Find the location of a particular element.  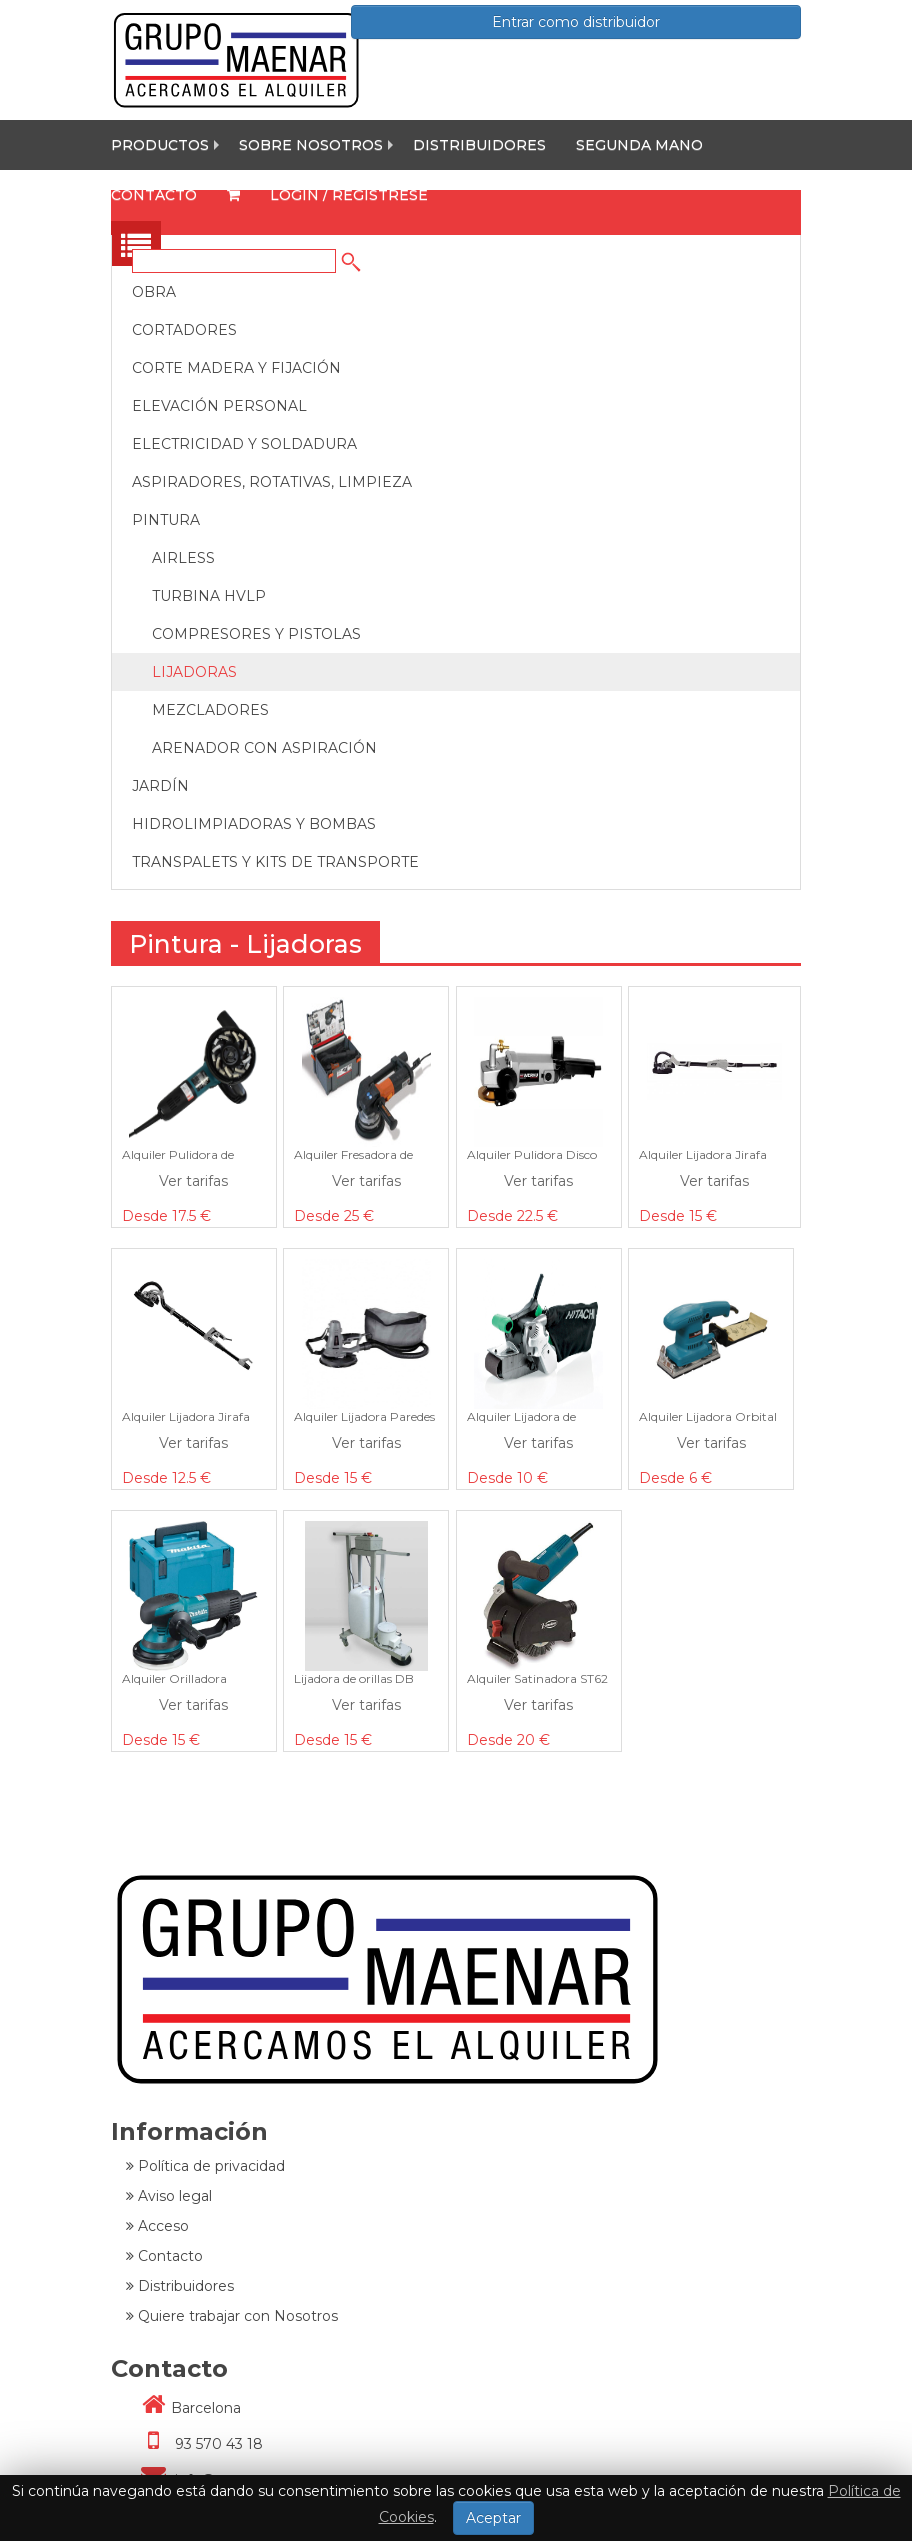

Turbina Hvlp is located at coordinates (209, 596).